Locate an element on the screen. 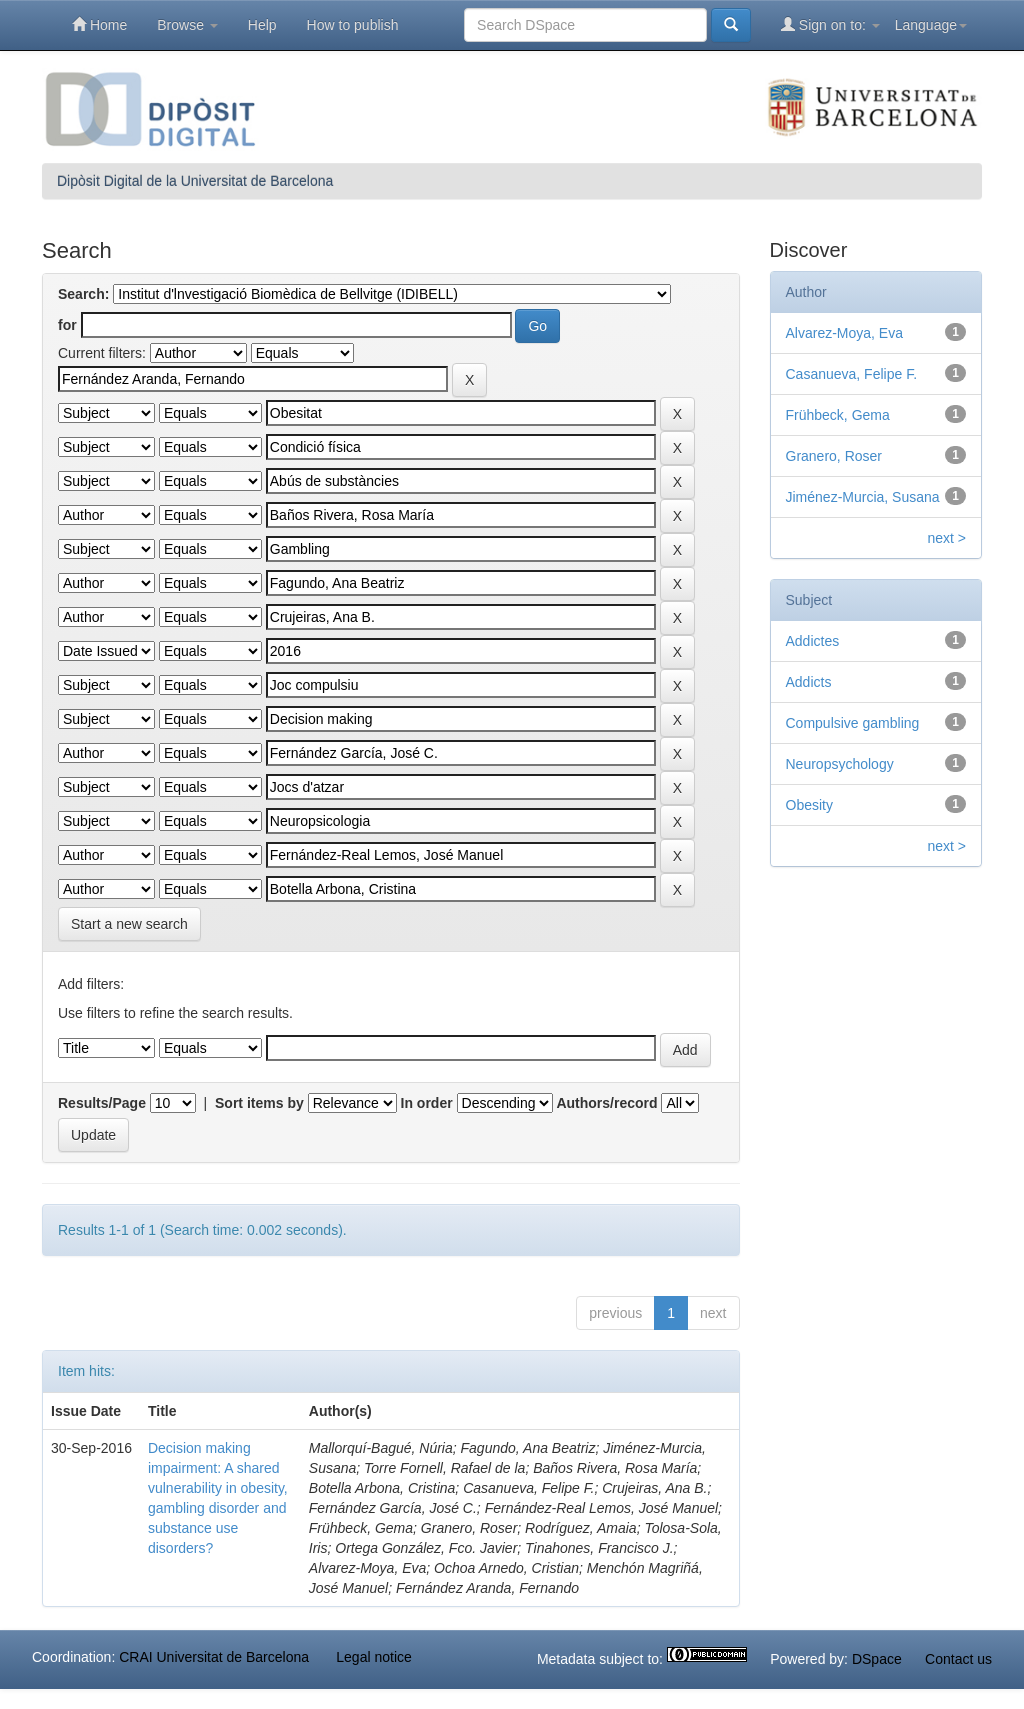 The width and height of the screenshot is (1024, 1709). Addictes is located at coordinates (813, 641).